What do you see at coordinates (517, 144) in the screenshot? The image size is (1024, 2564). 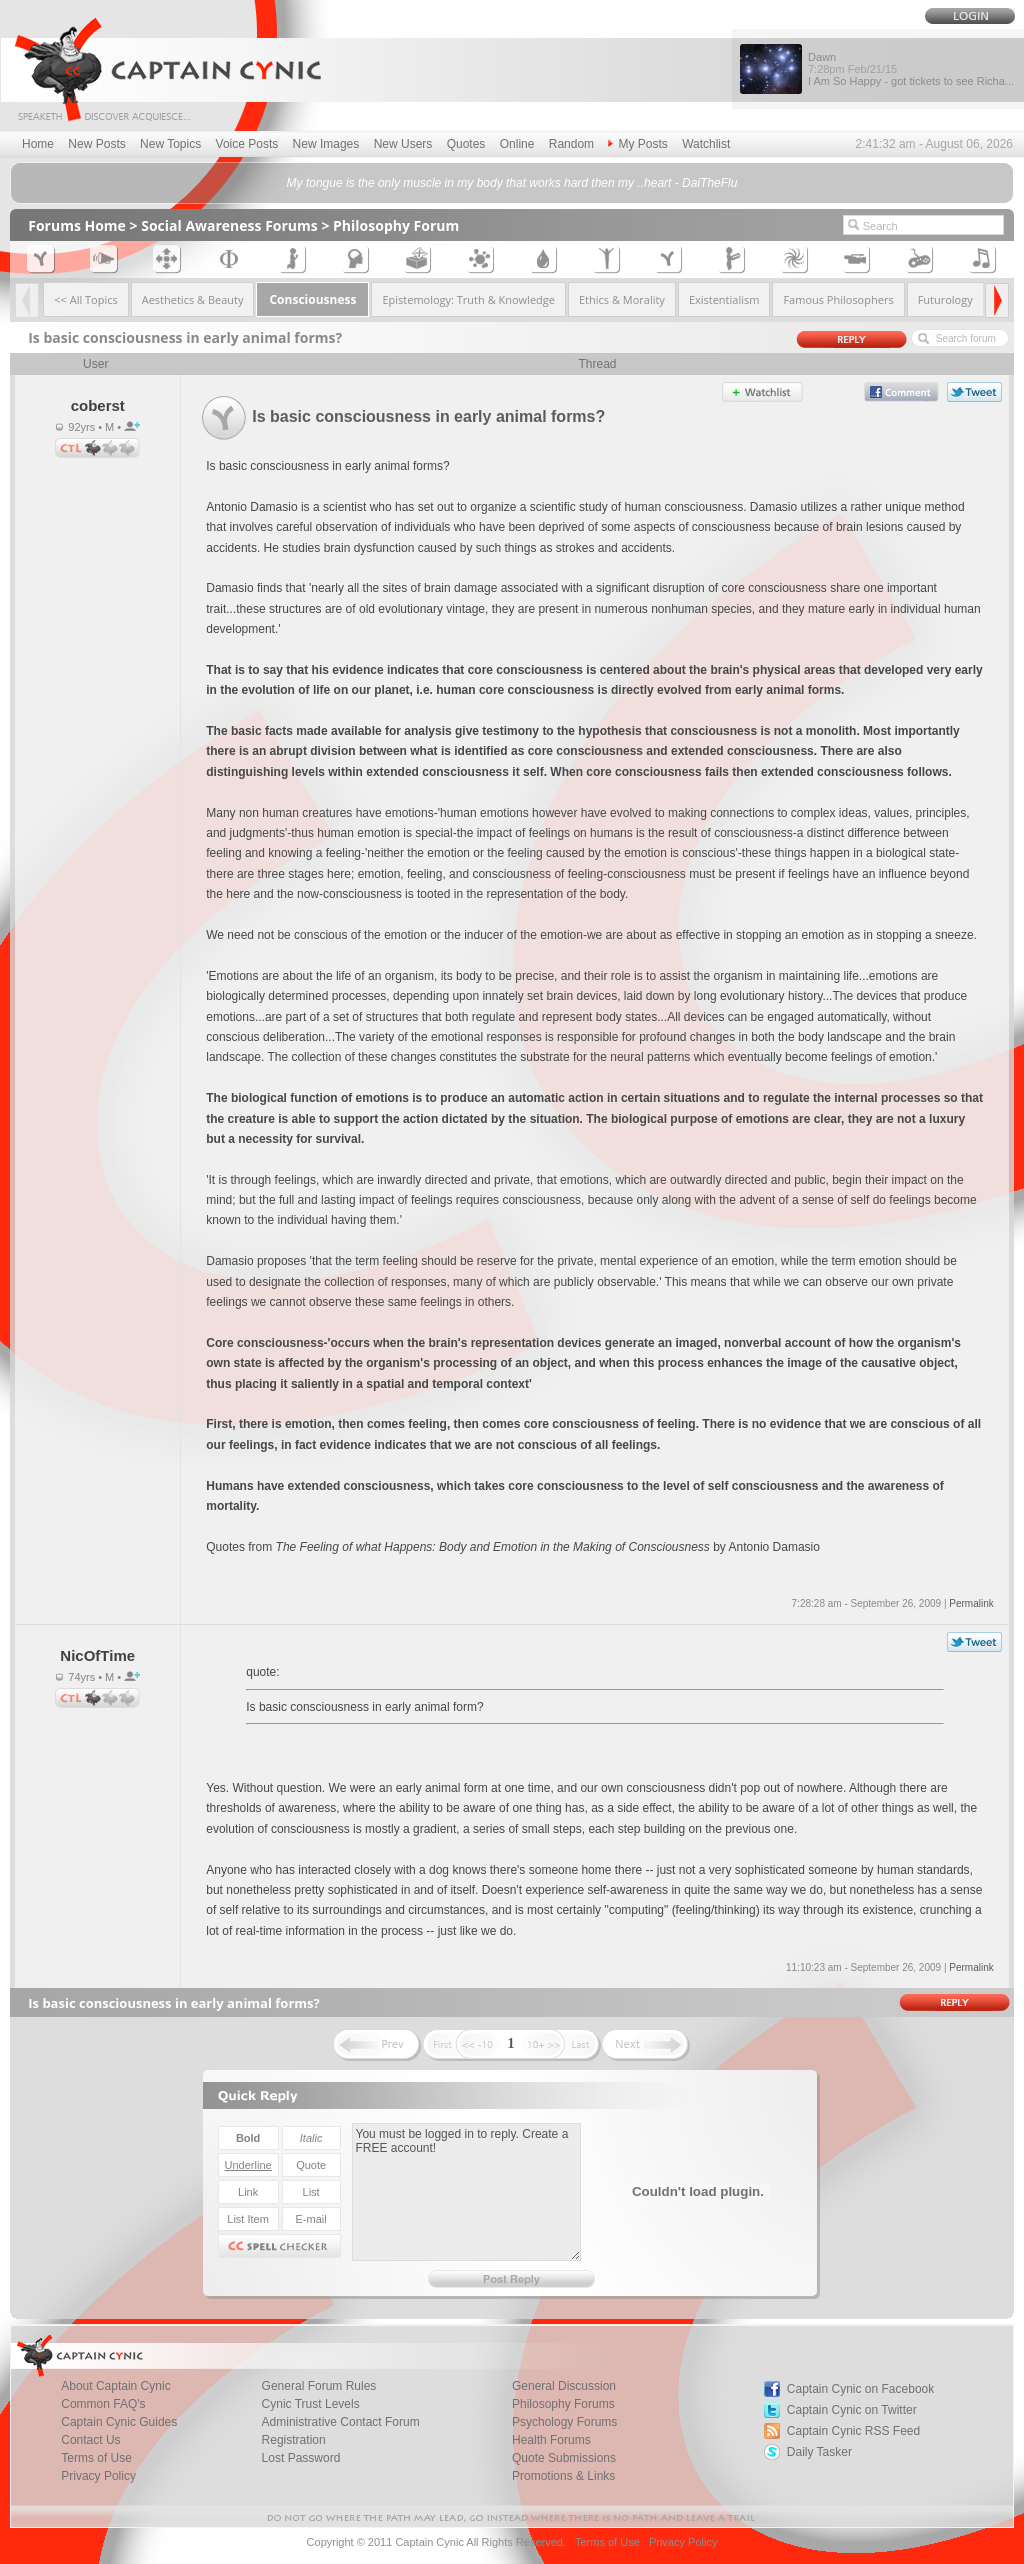 I see `Online` at bounding box center [517, 144].